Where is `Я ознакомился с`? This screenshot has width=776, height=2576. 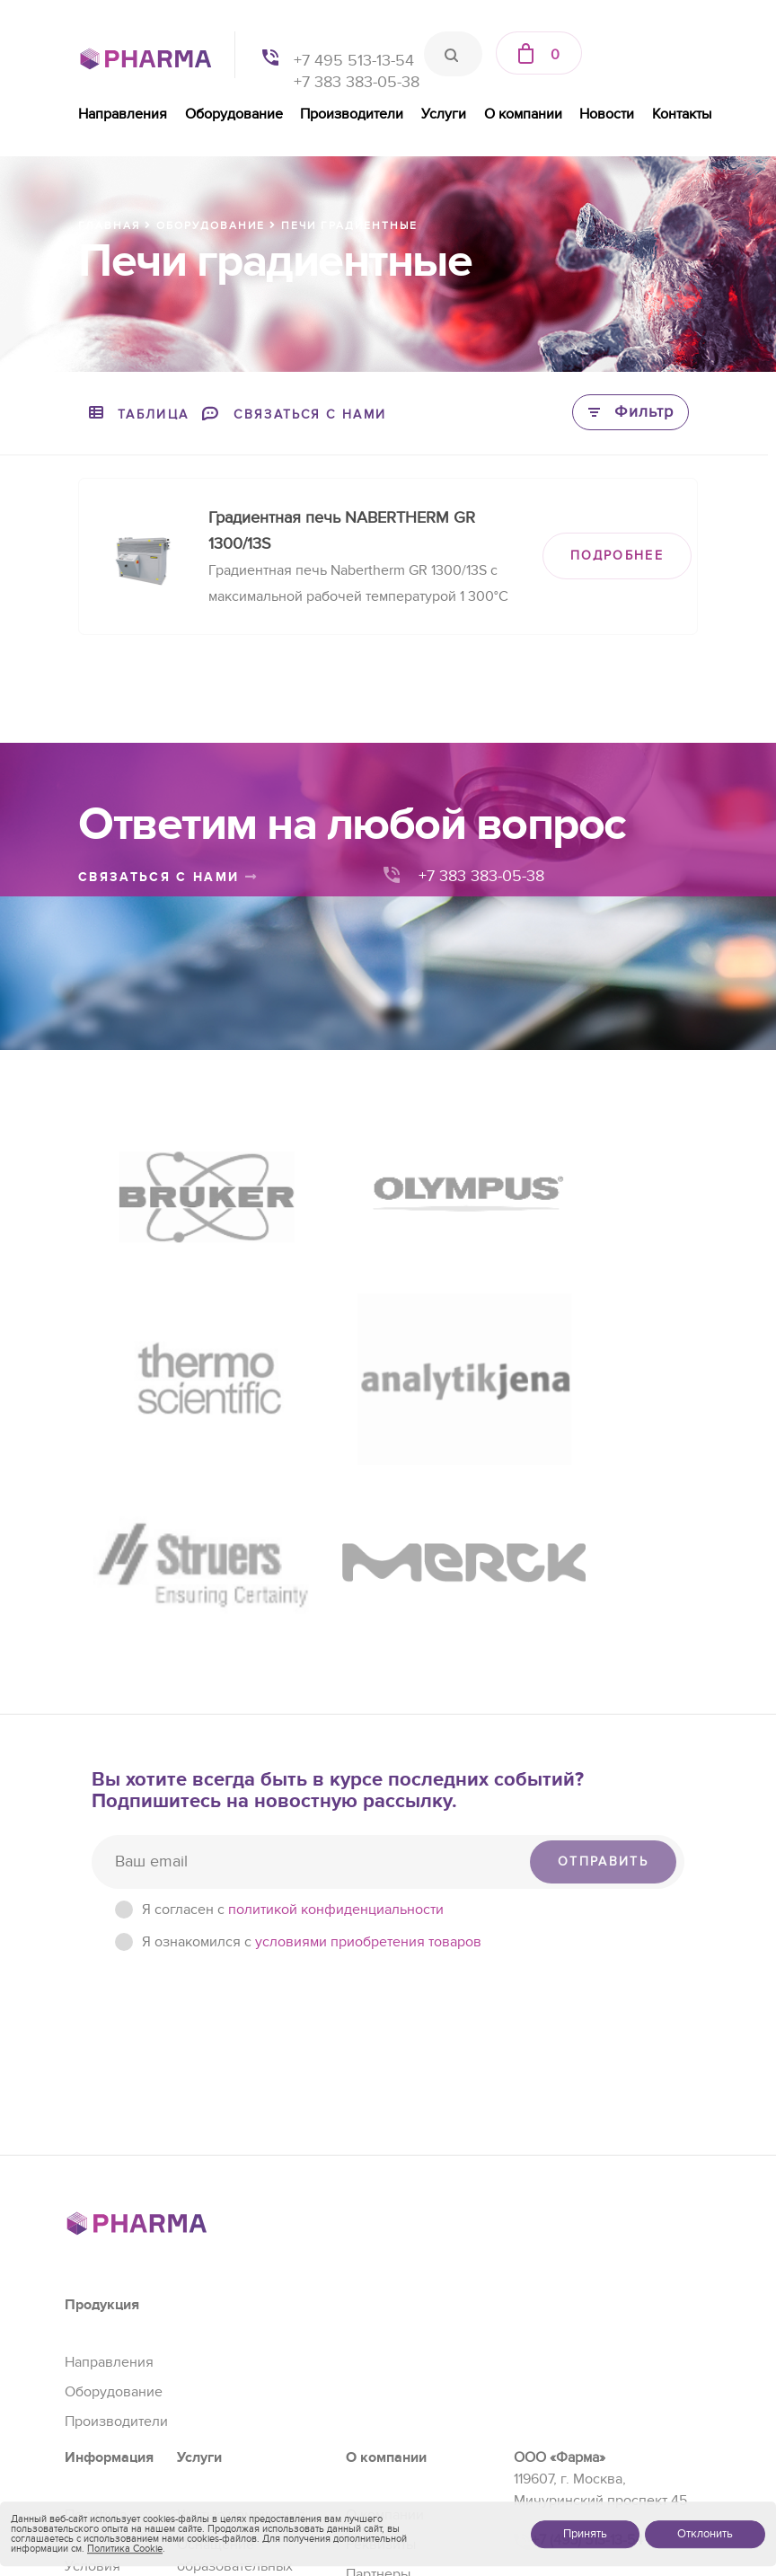 Я ознакомился с is located at coordinates (311, 1672).